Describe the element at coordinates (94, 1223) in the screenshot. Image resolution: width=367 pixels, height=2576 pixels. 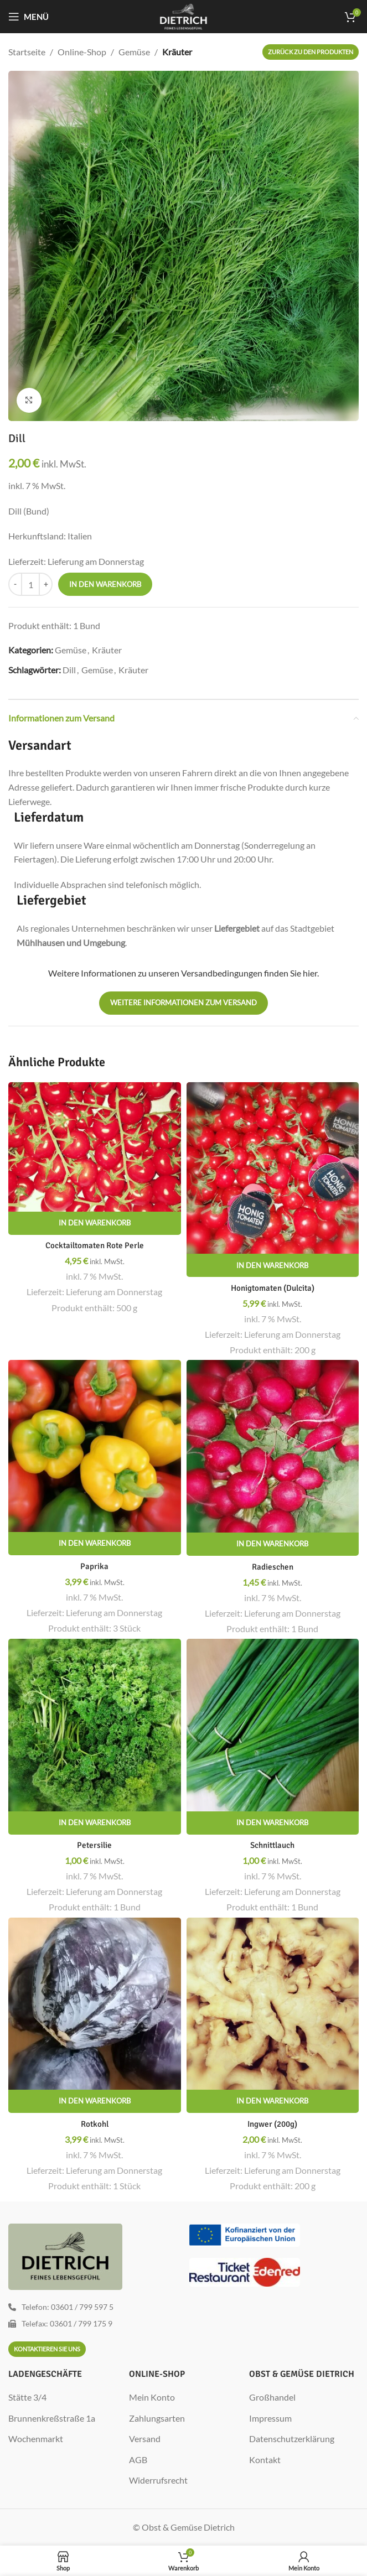
I see `[In den Warenkorb legen: „Cocktailtomaten Rote Perle“]` at that location.